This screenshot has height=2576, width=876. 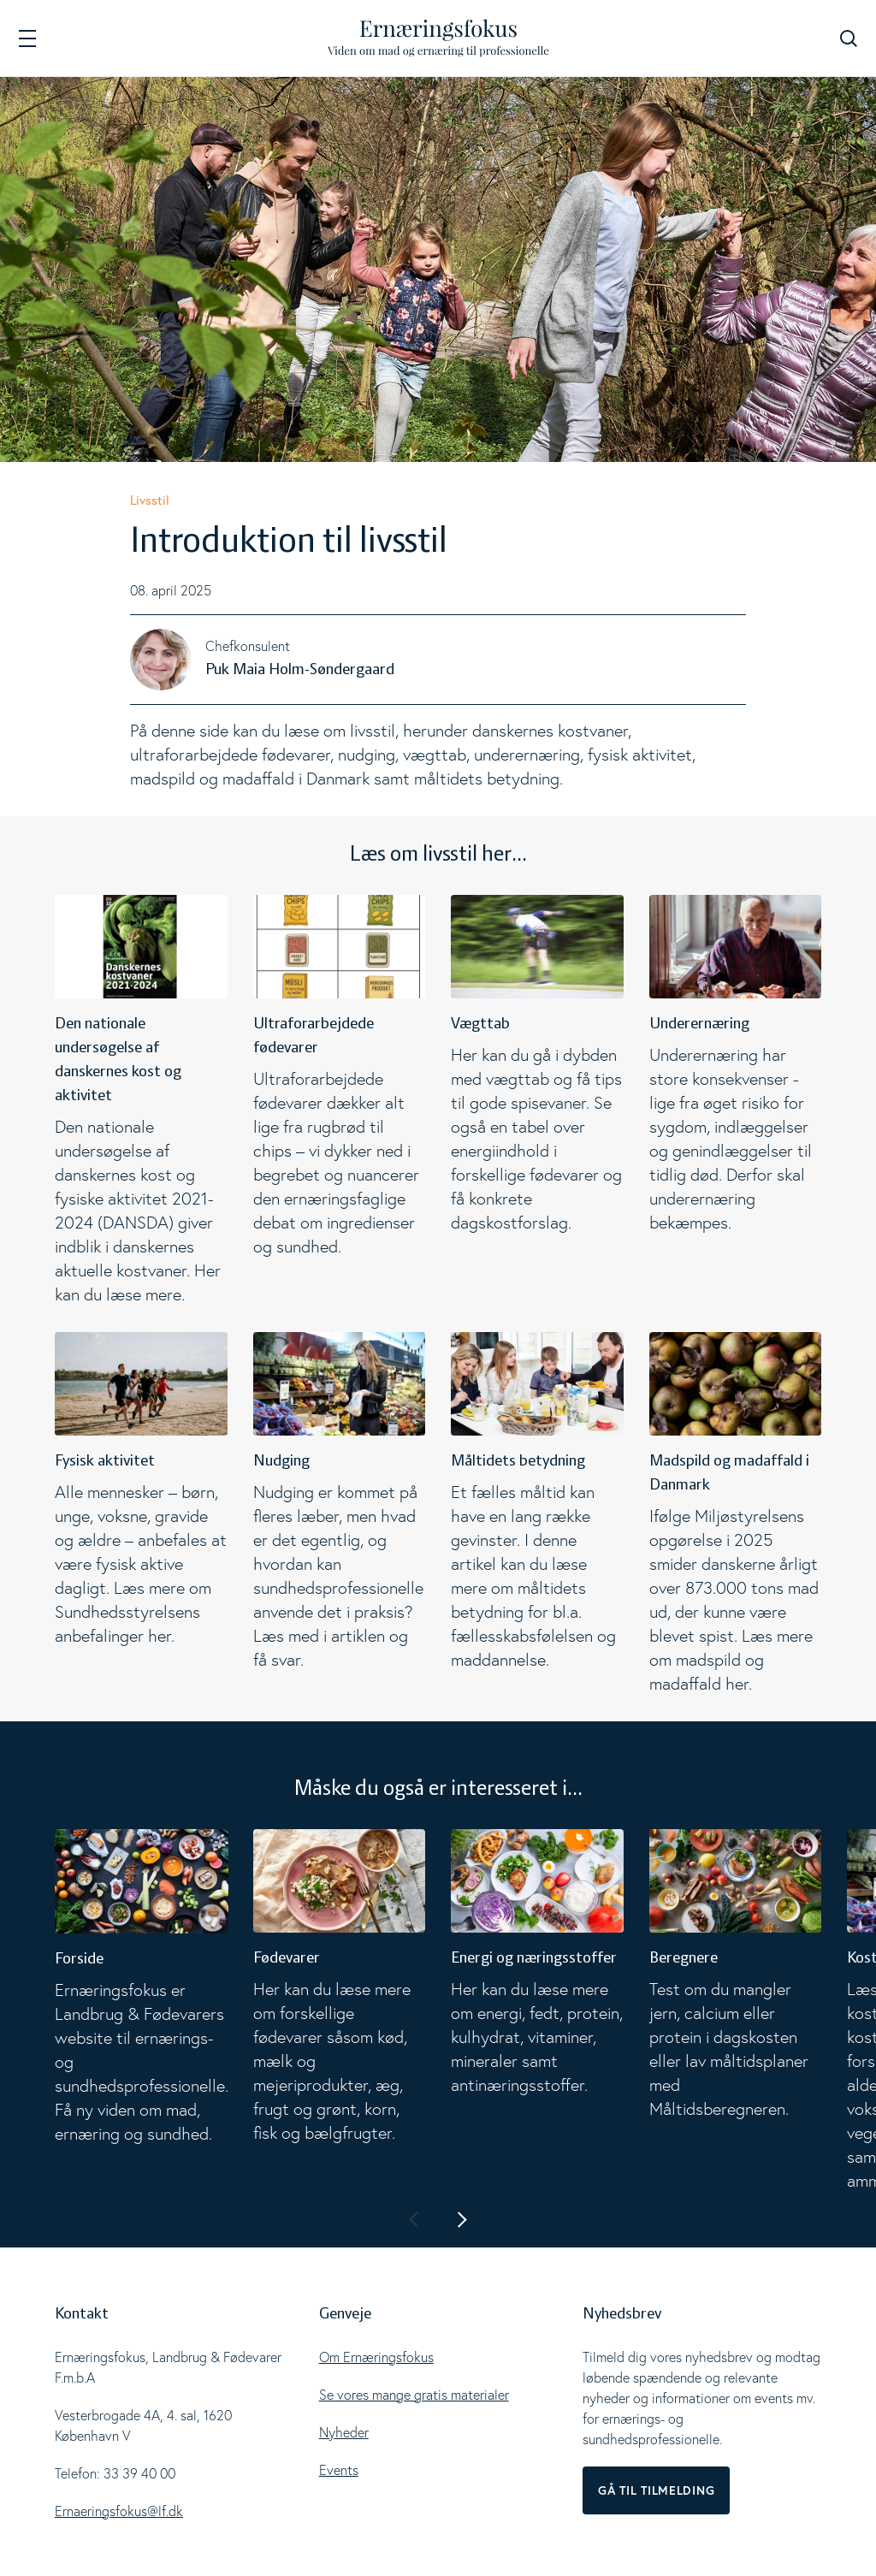 I want to click on Puk Maia Holm-Søndergaard, so click(x=299, y=669).